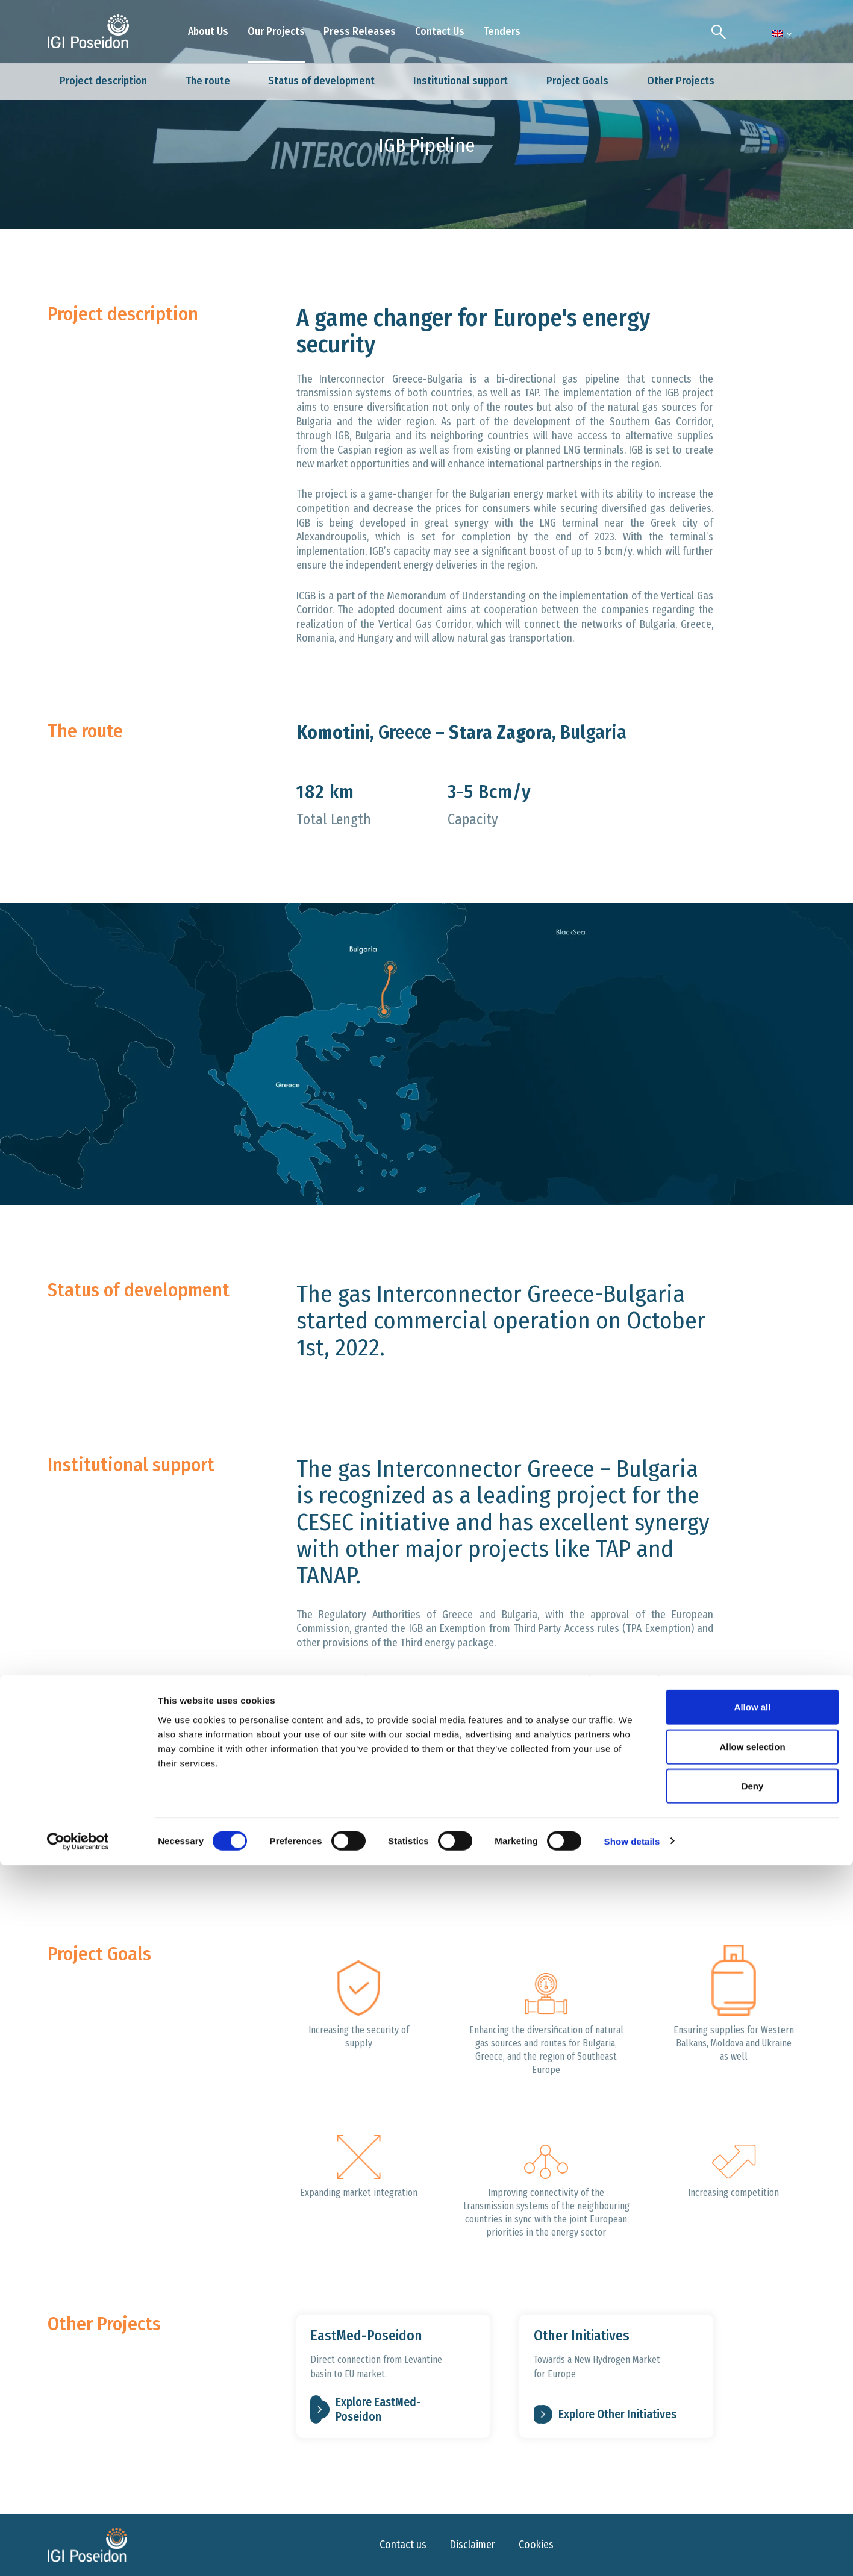 Image resolution: width=853 pixels, height=2576 pixels. What do you see at coordinates (501, 31) in the screenshot?
I see `Tenders` at bounding box center [501, 31].